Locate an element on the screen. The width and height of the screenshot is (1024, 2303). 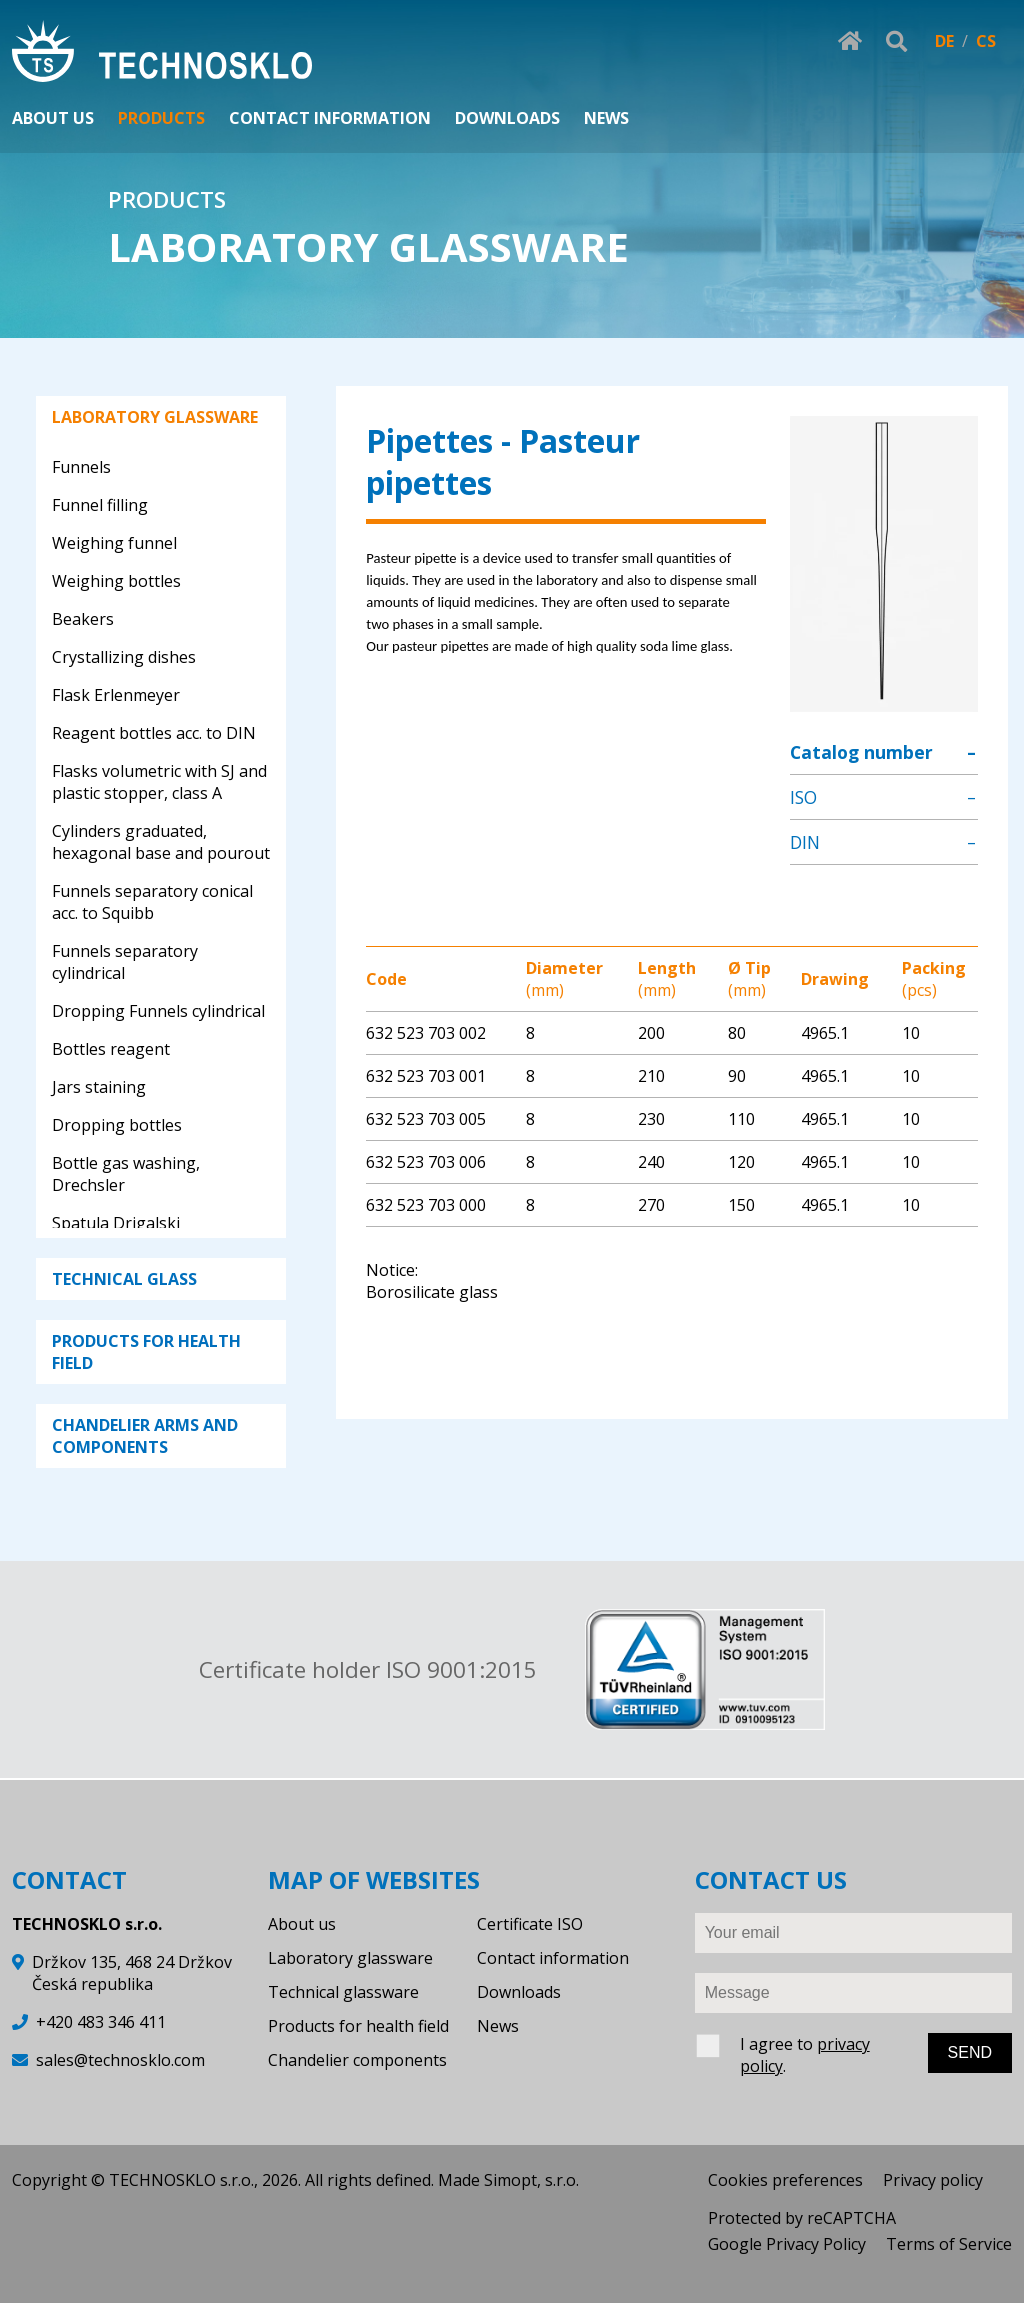
Downloads is located at coordinates (519, 1992).